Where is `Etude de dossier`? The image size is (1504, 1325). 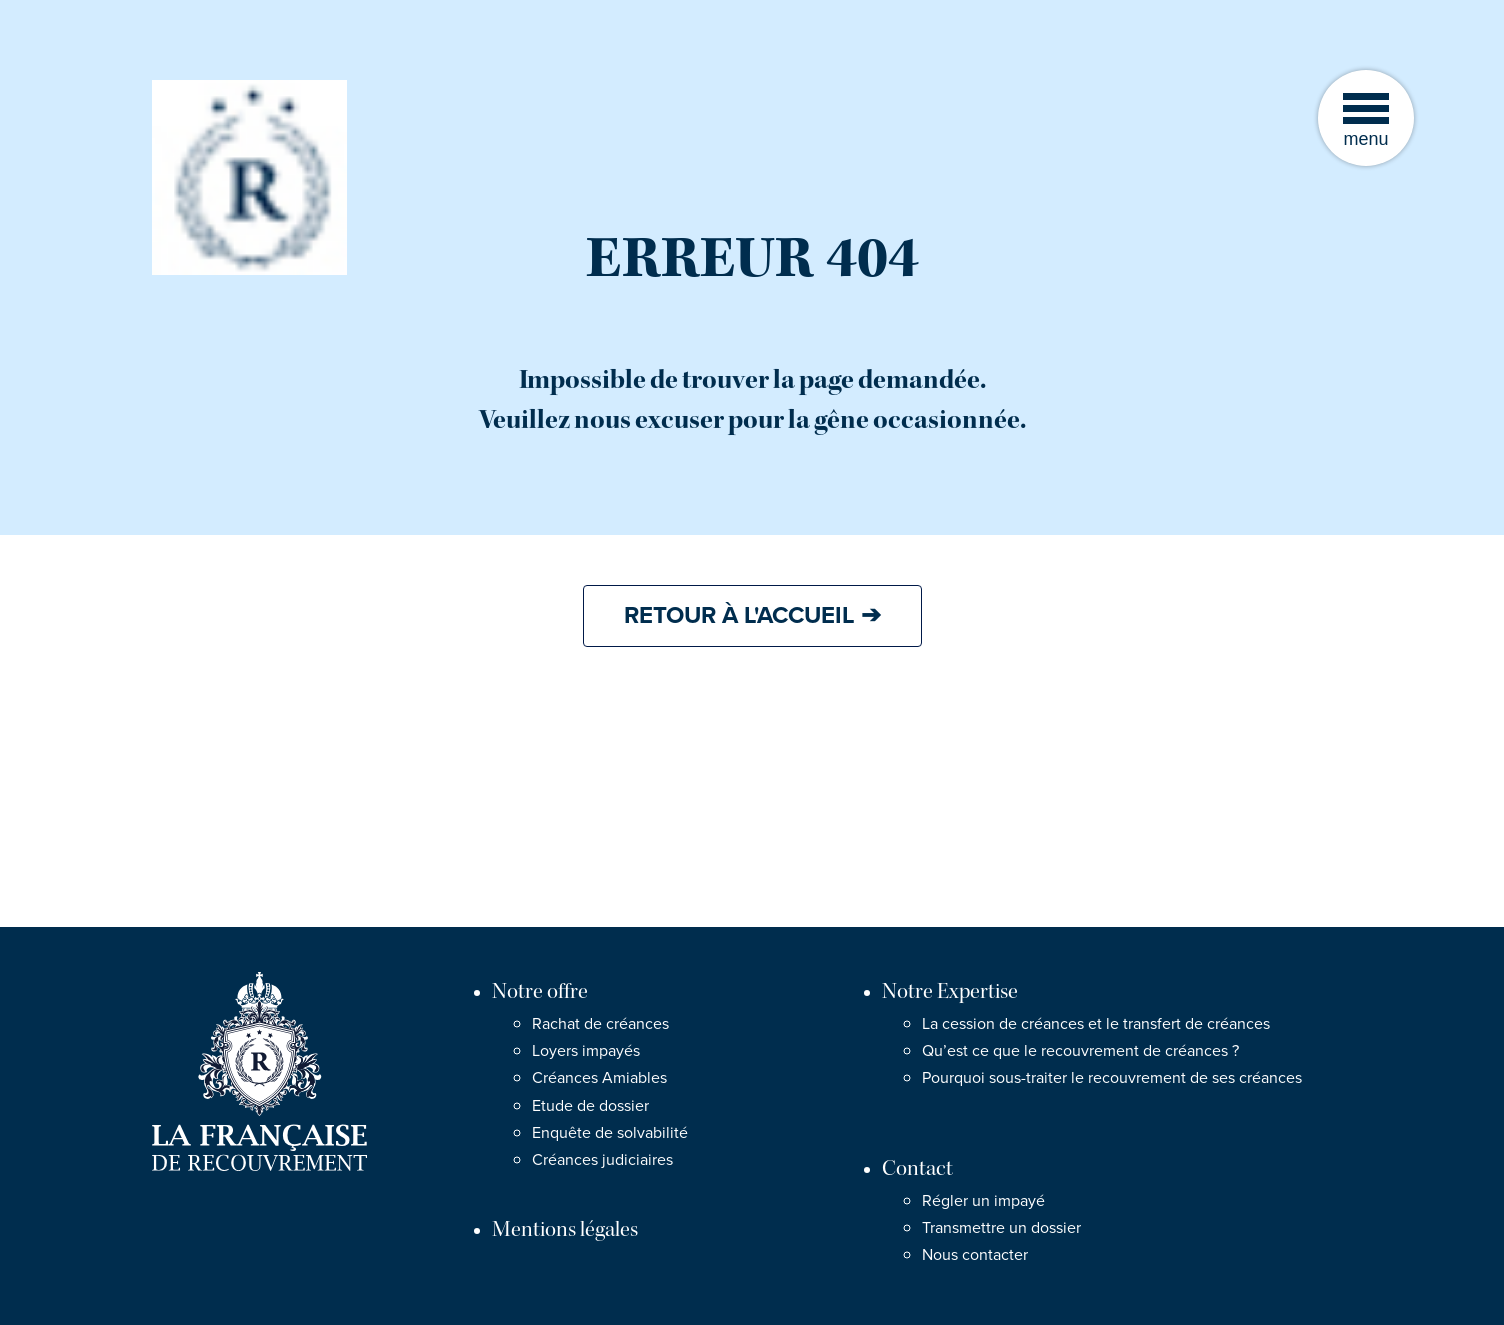
Etude de dossier is located at coordinates (590, 1106).